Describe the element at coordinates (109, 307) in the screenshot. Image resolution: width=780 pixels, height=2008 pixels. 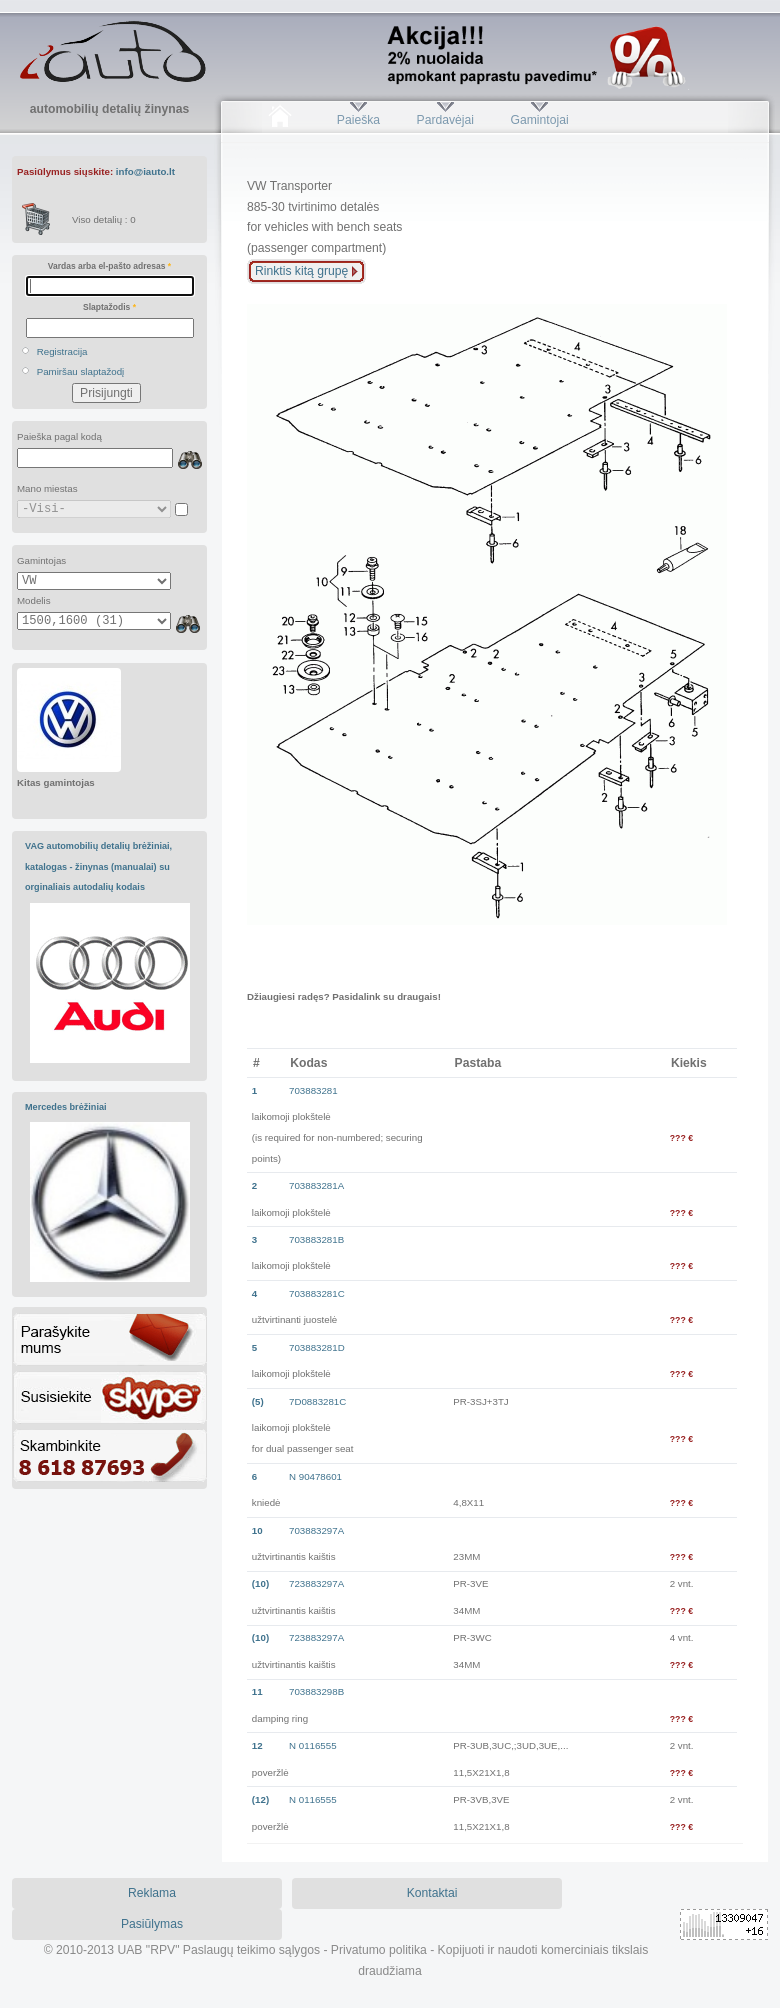
I see `Slaptažodis` at that location.